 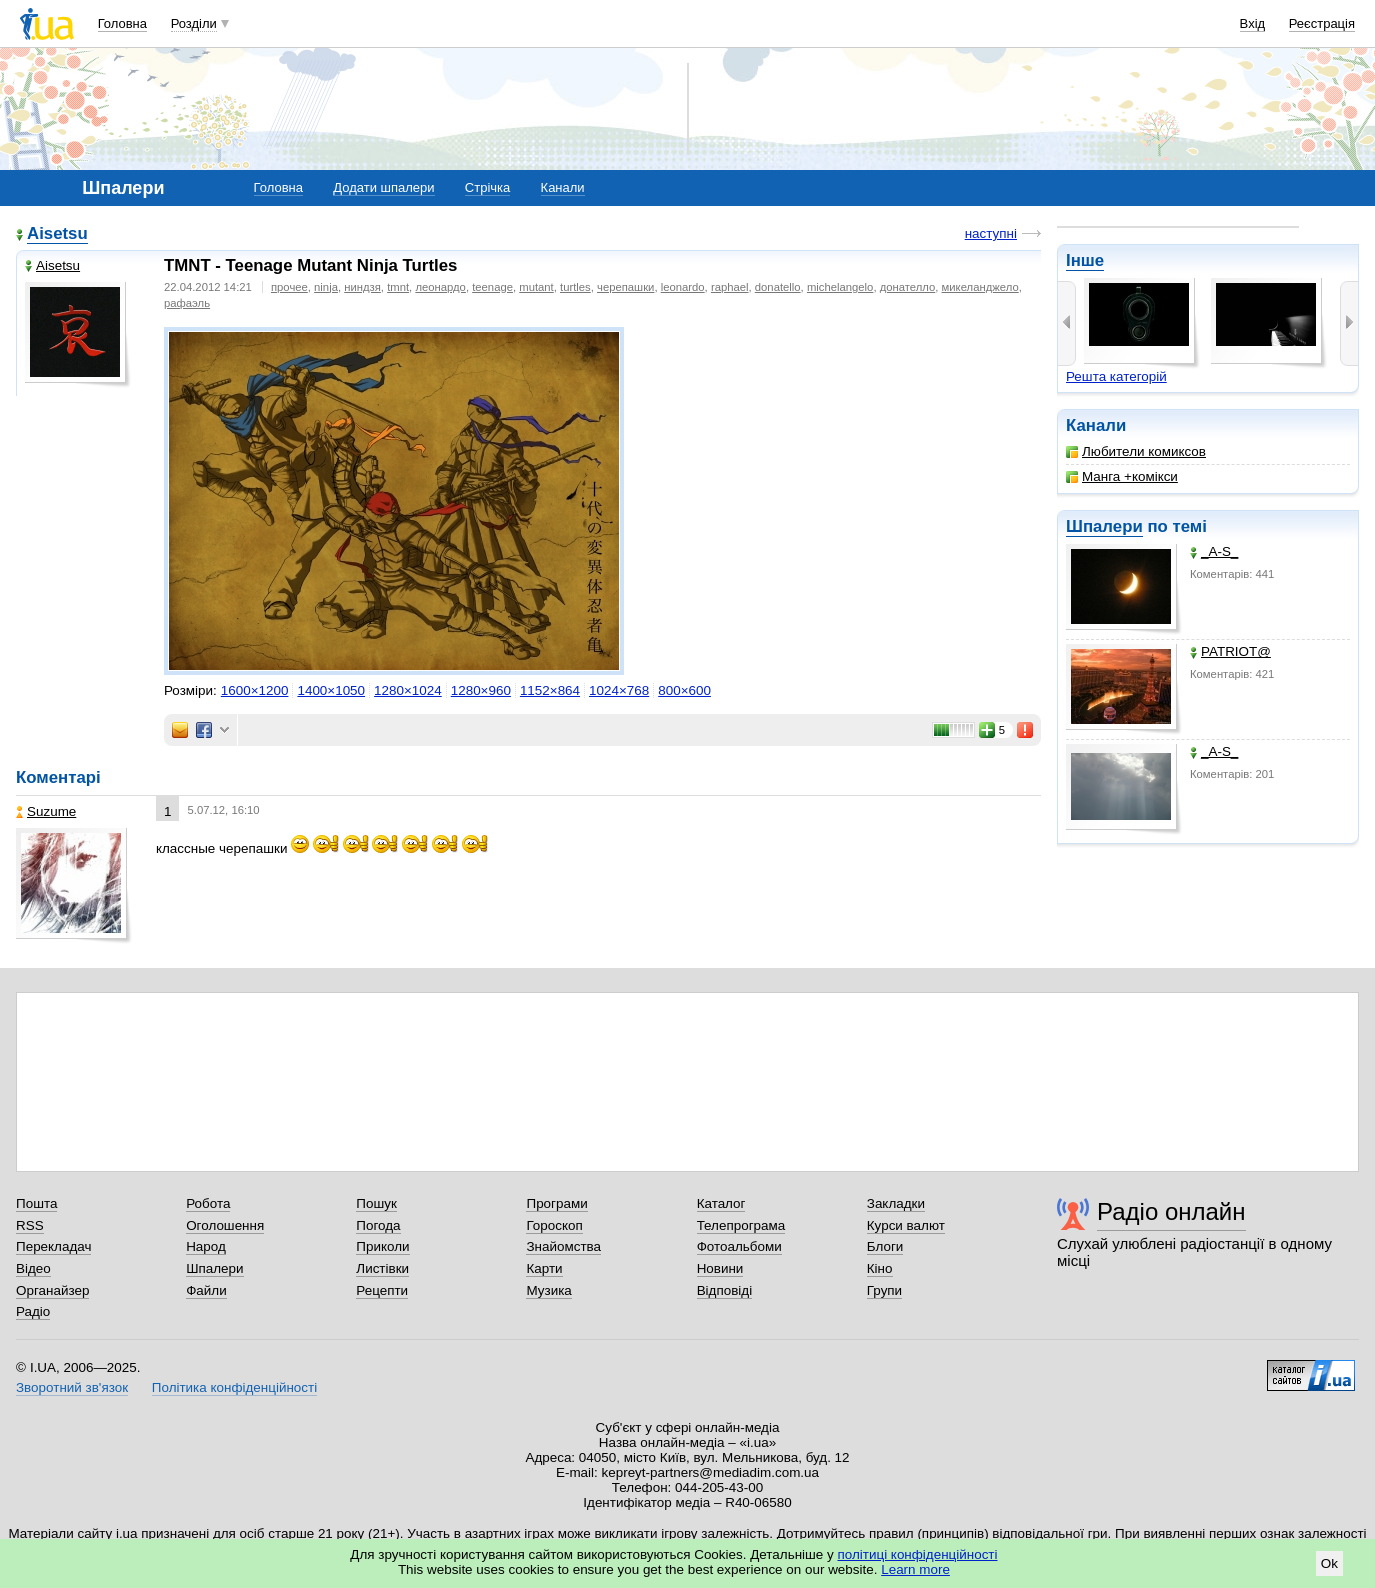 I want to click on mutant, so click(x=536, y=287).